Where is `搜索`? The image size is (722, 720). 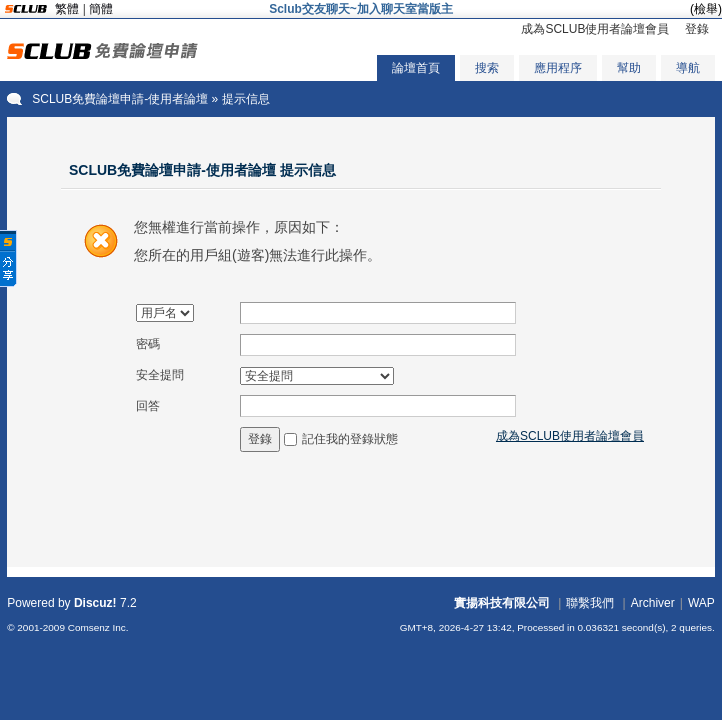 搜索 is located at coordinates (487, 68).